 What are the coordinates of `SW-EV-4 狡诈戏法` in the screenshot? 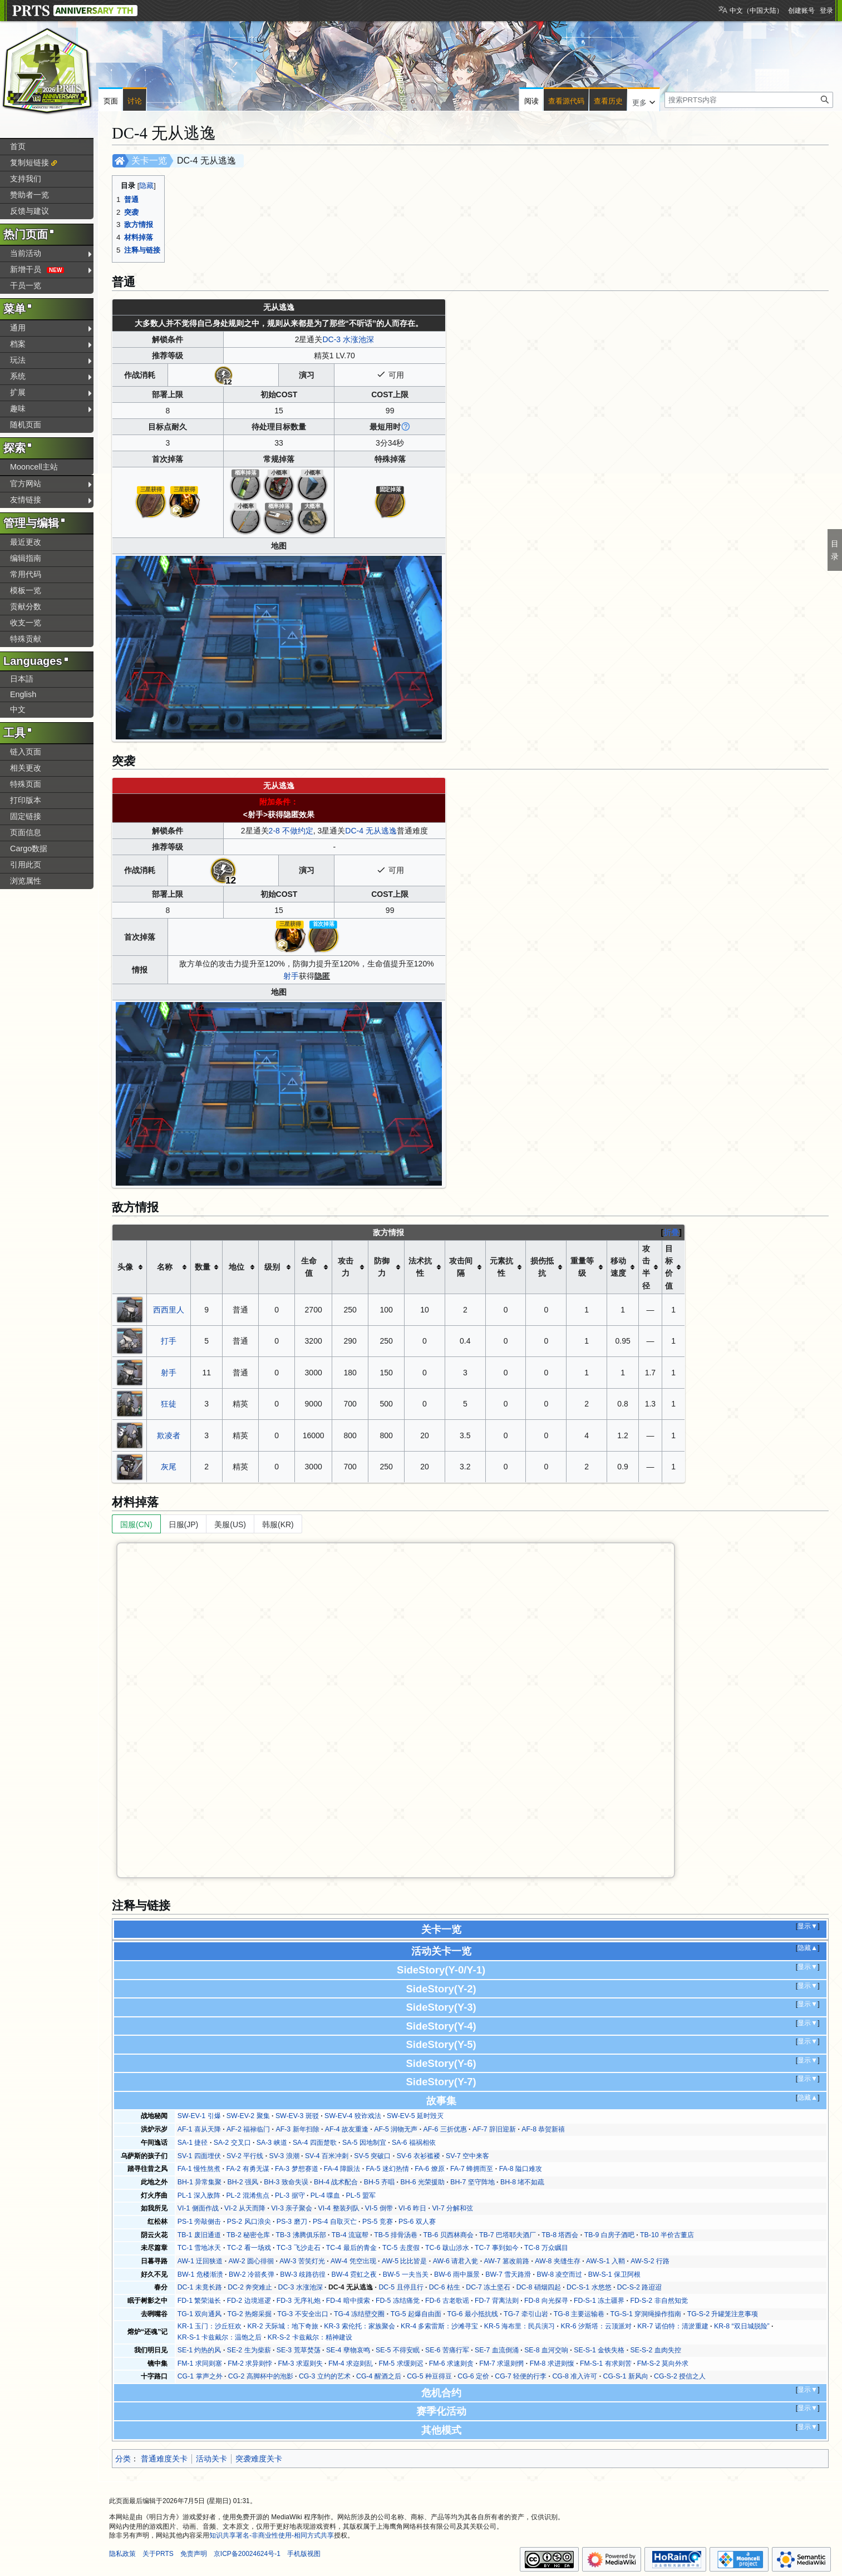 It's located at (352, 2116).